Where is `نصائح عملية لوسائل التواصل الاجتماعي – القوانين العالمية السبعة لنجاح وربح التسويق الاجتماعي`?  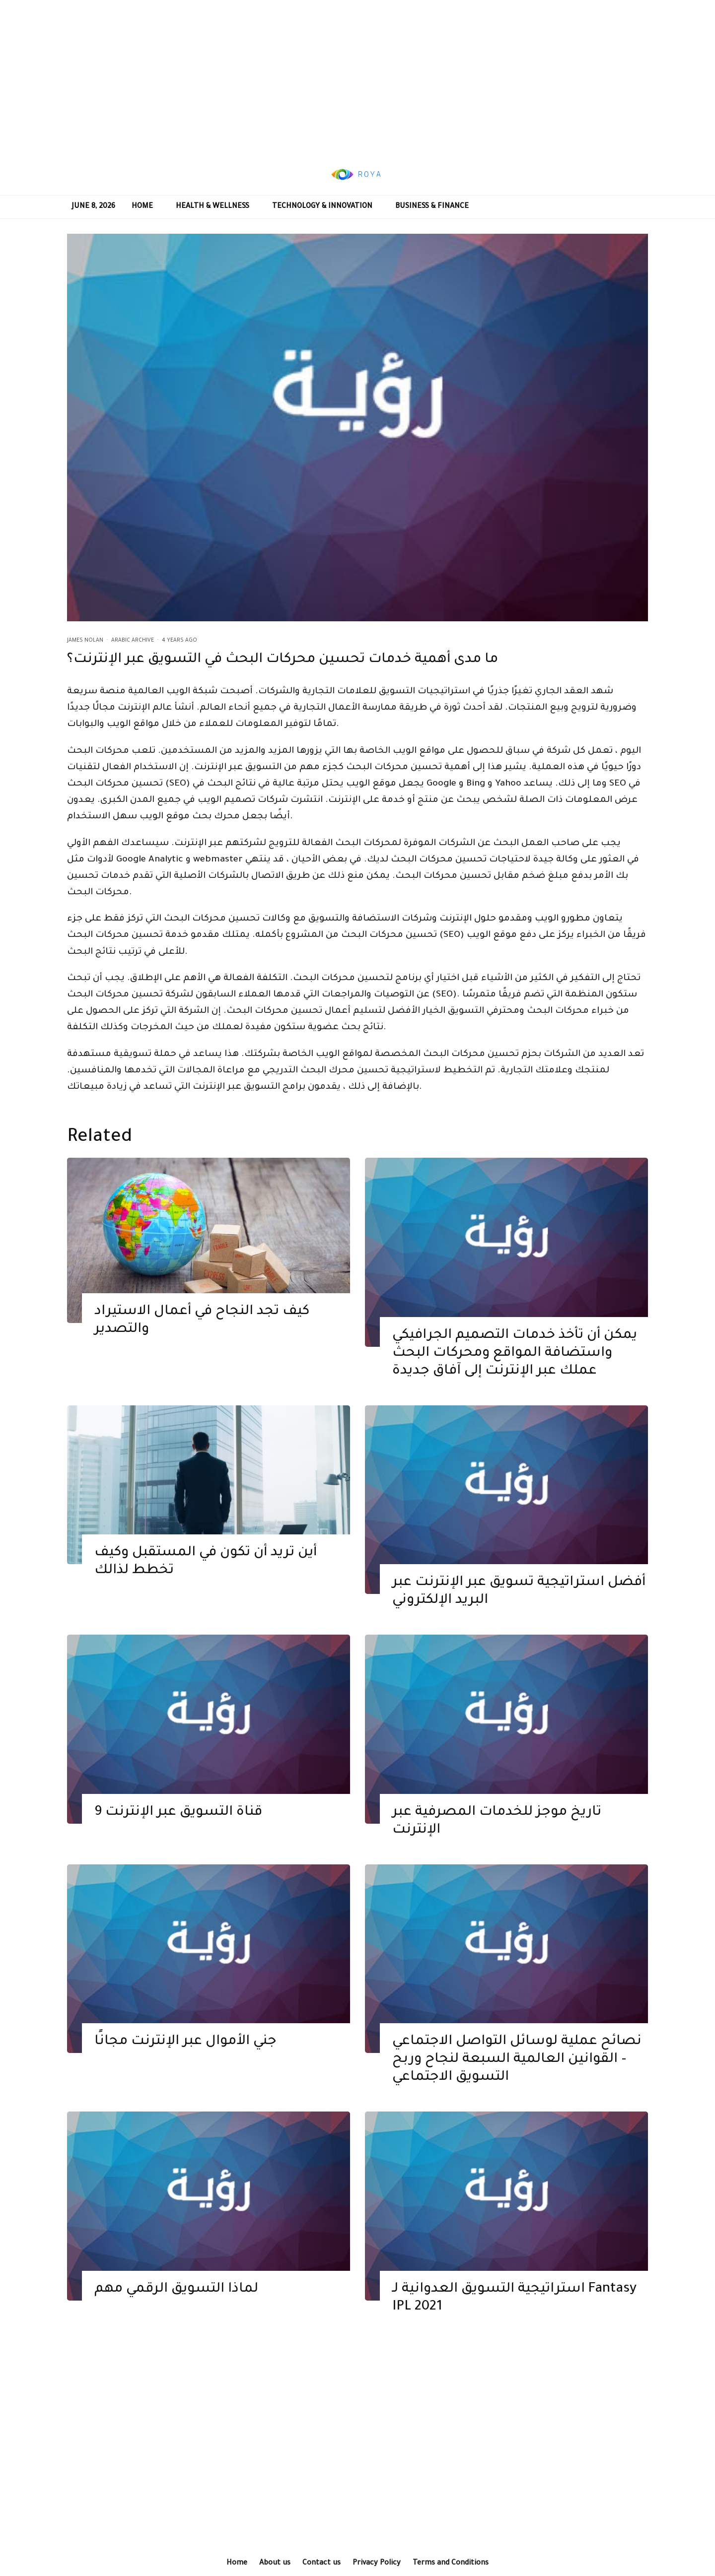
نصائح عملية لوسائل التواصل الاجتماعي – القوانين العالمية السبعة لنجاح وربح التسويق الاجتماعي is located at coordinates (517, 2074).